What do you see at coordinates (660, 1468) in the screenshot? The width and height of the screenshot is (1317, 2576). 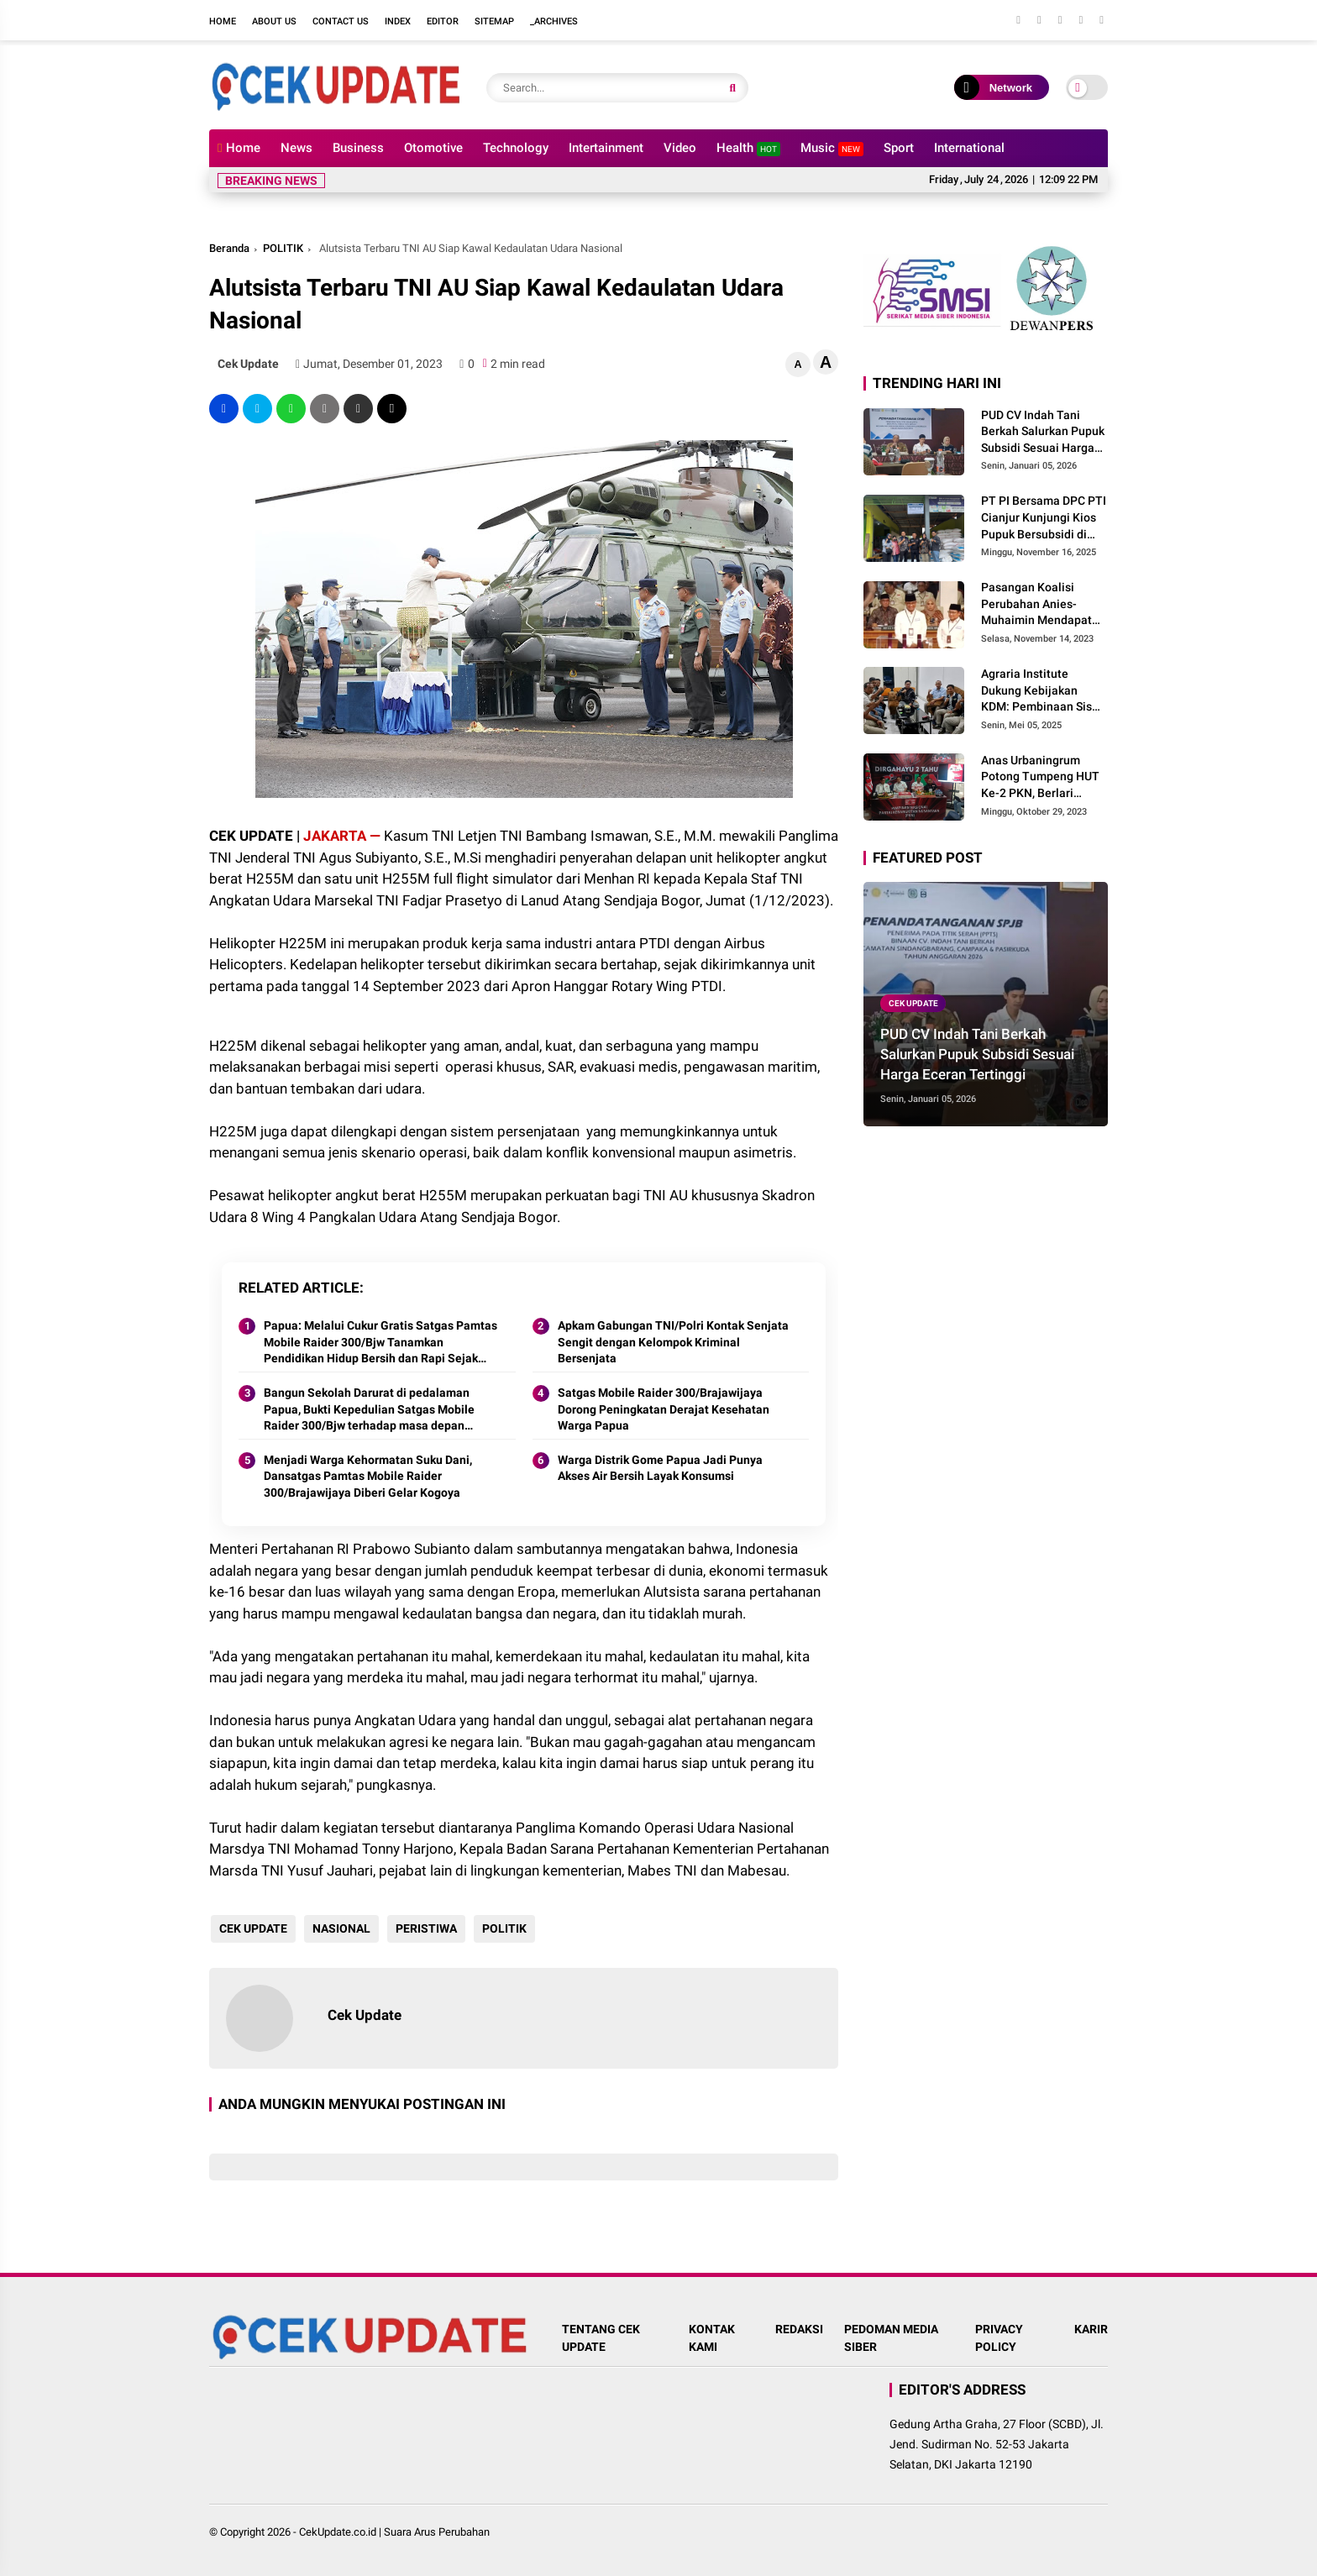 I see `Warga Distrik Gome Papua Jadi Punya Akses Air Bersih Layak Konsumsi` at bounding box center [660, 1468].